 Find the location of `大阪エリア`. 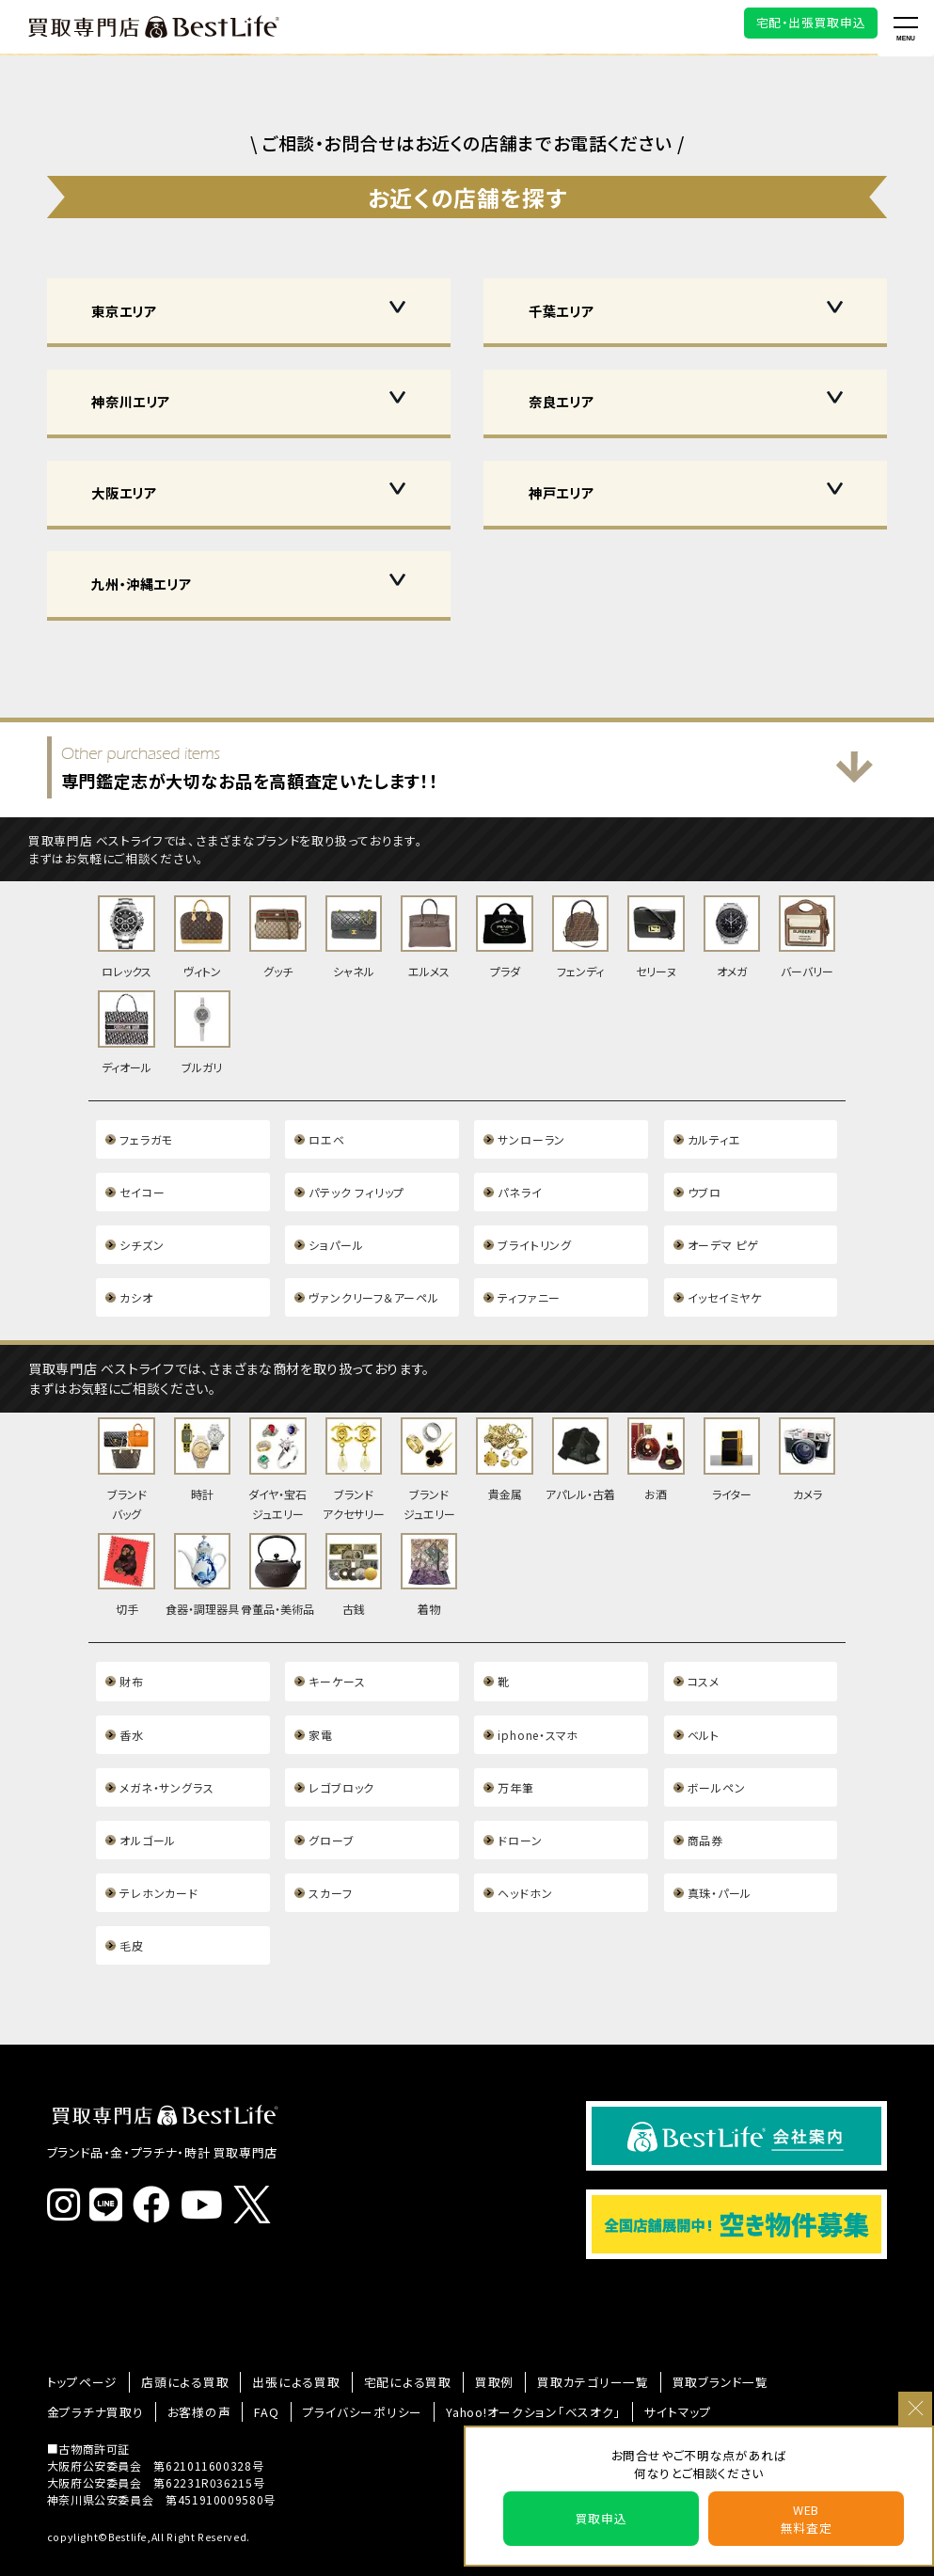

大阪エリア is located at coordinates (123, 492).